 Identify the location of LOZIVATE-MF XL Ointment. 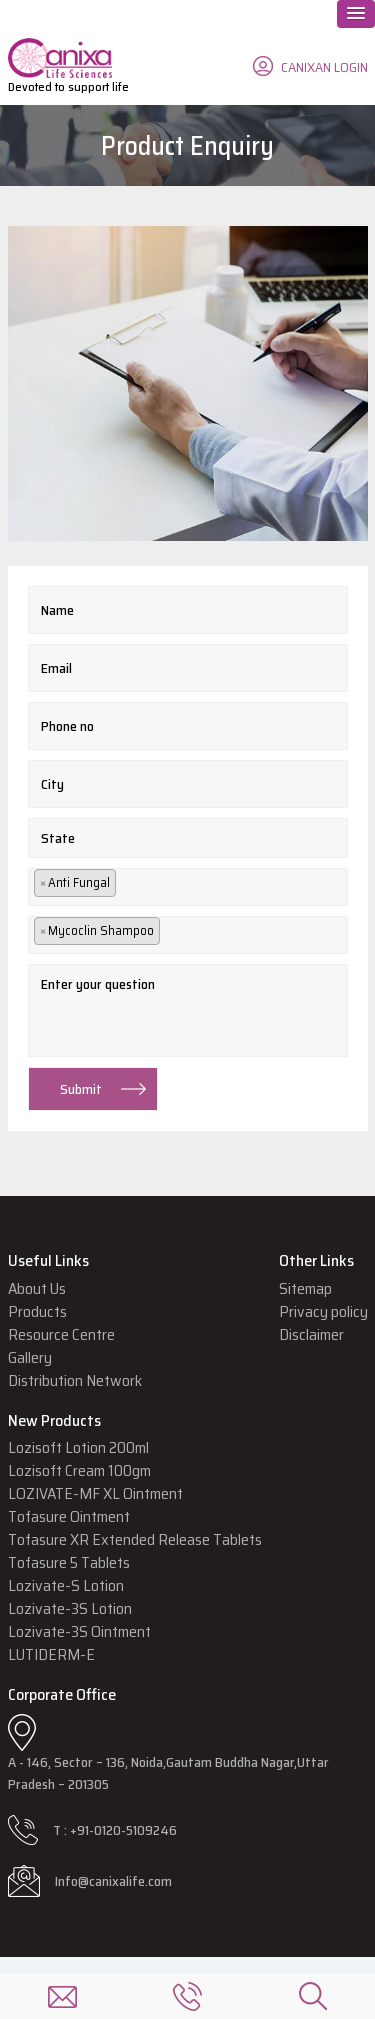
(95, 1493).